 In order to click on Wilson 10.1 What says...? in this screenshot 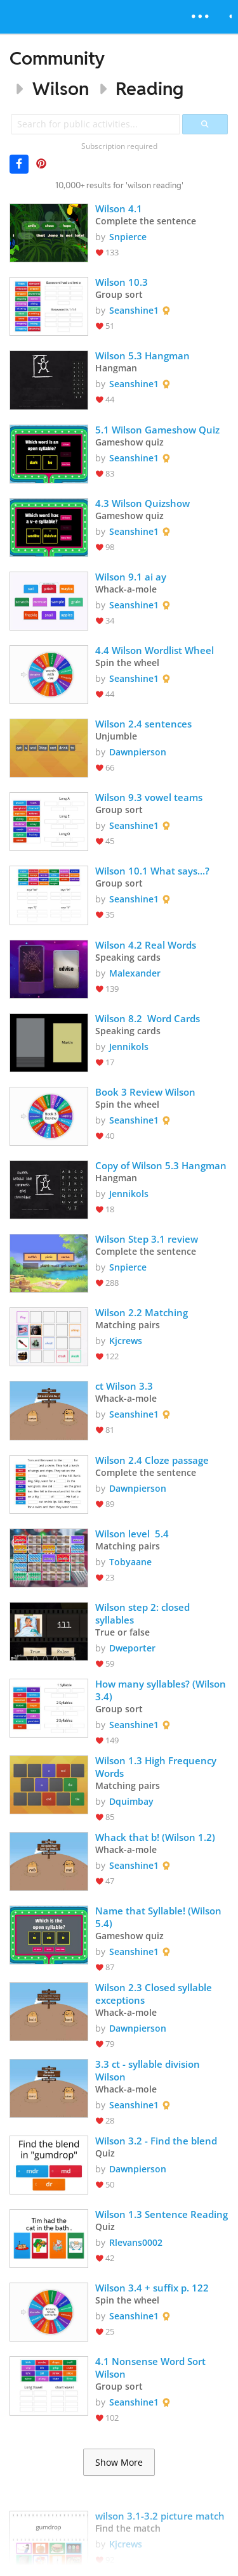, I will do `click(152, 870)`.